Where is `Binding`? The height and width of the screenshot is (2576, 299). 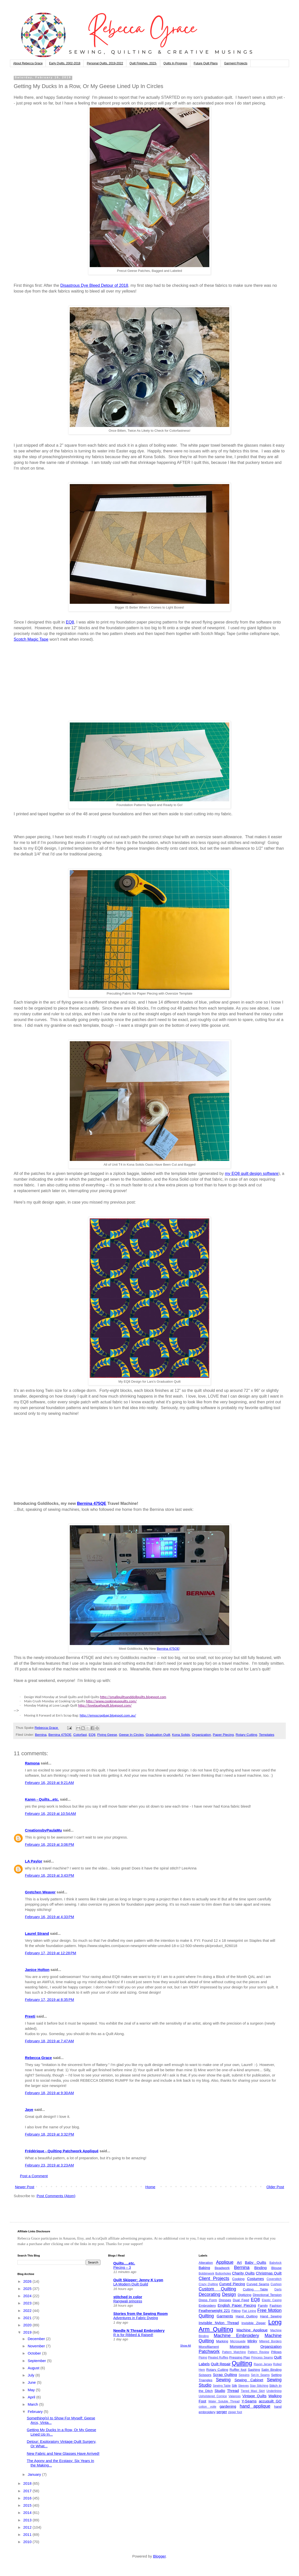
Binding is located at coordinates (260, 2268).